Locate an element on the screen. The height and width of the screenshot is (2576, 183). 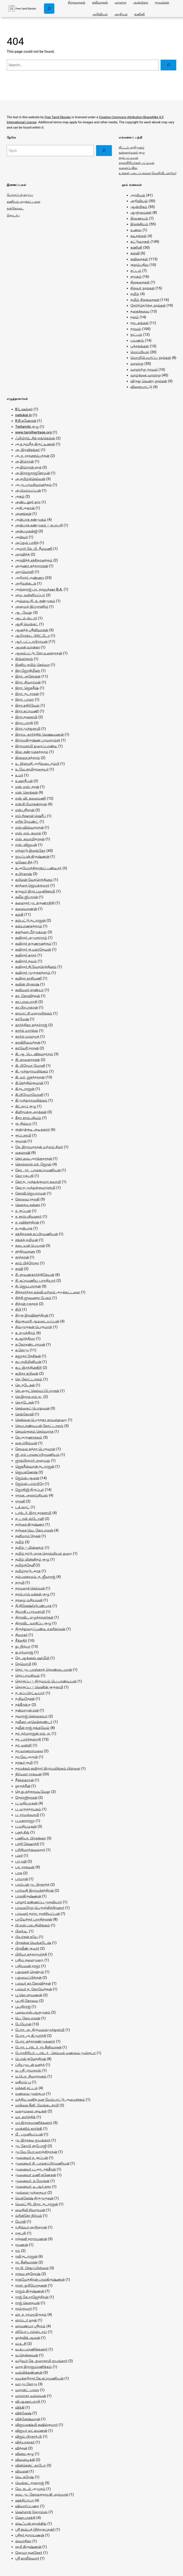
ப. ராமஸ்வாமி is located at coordinates (27, 1815).